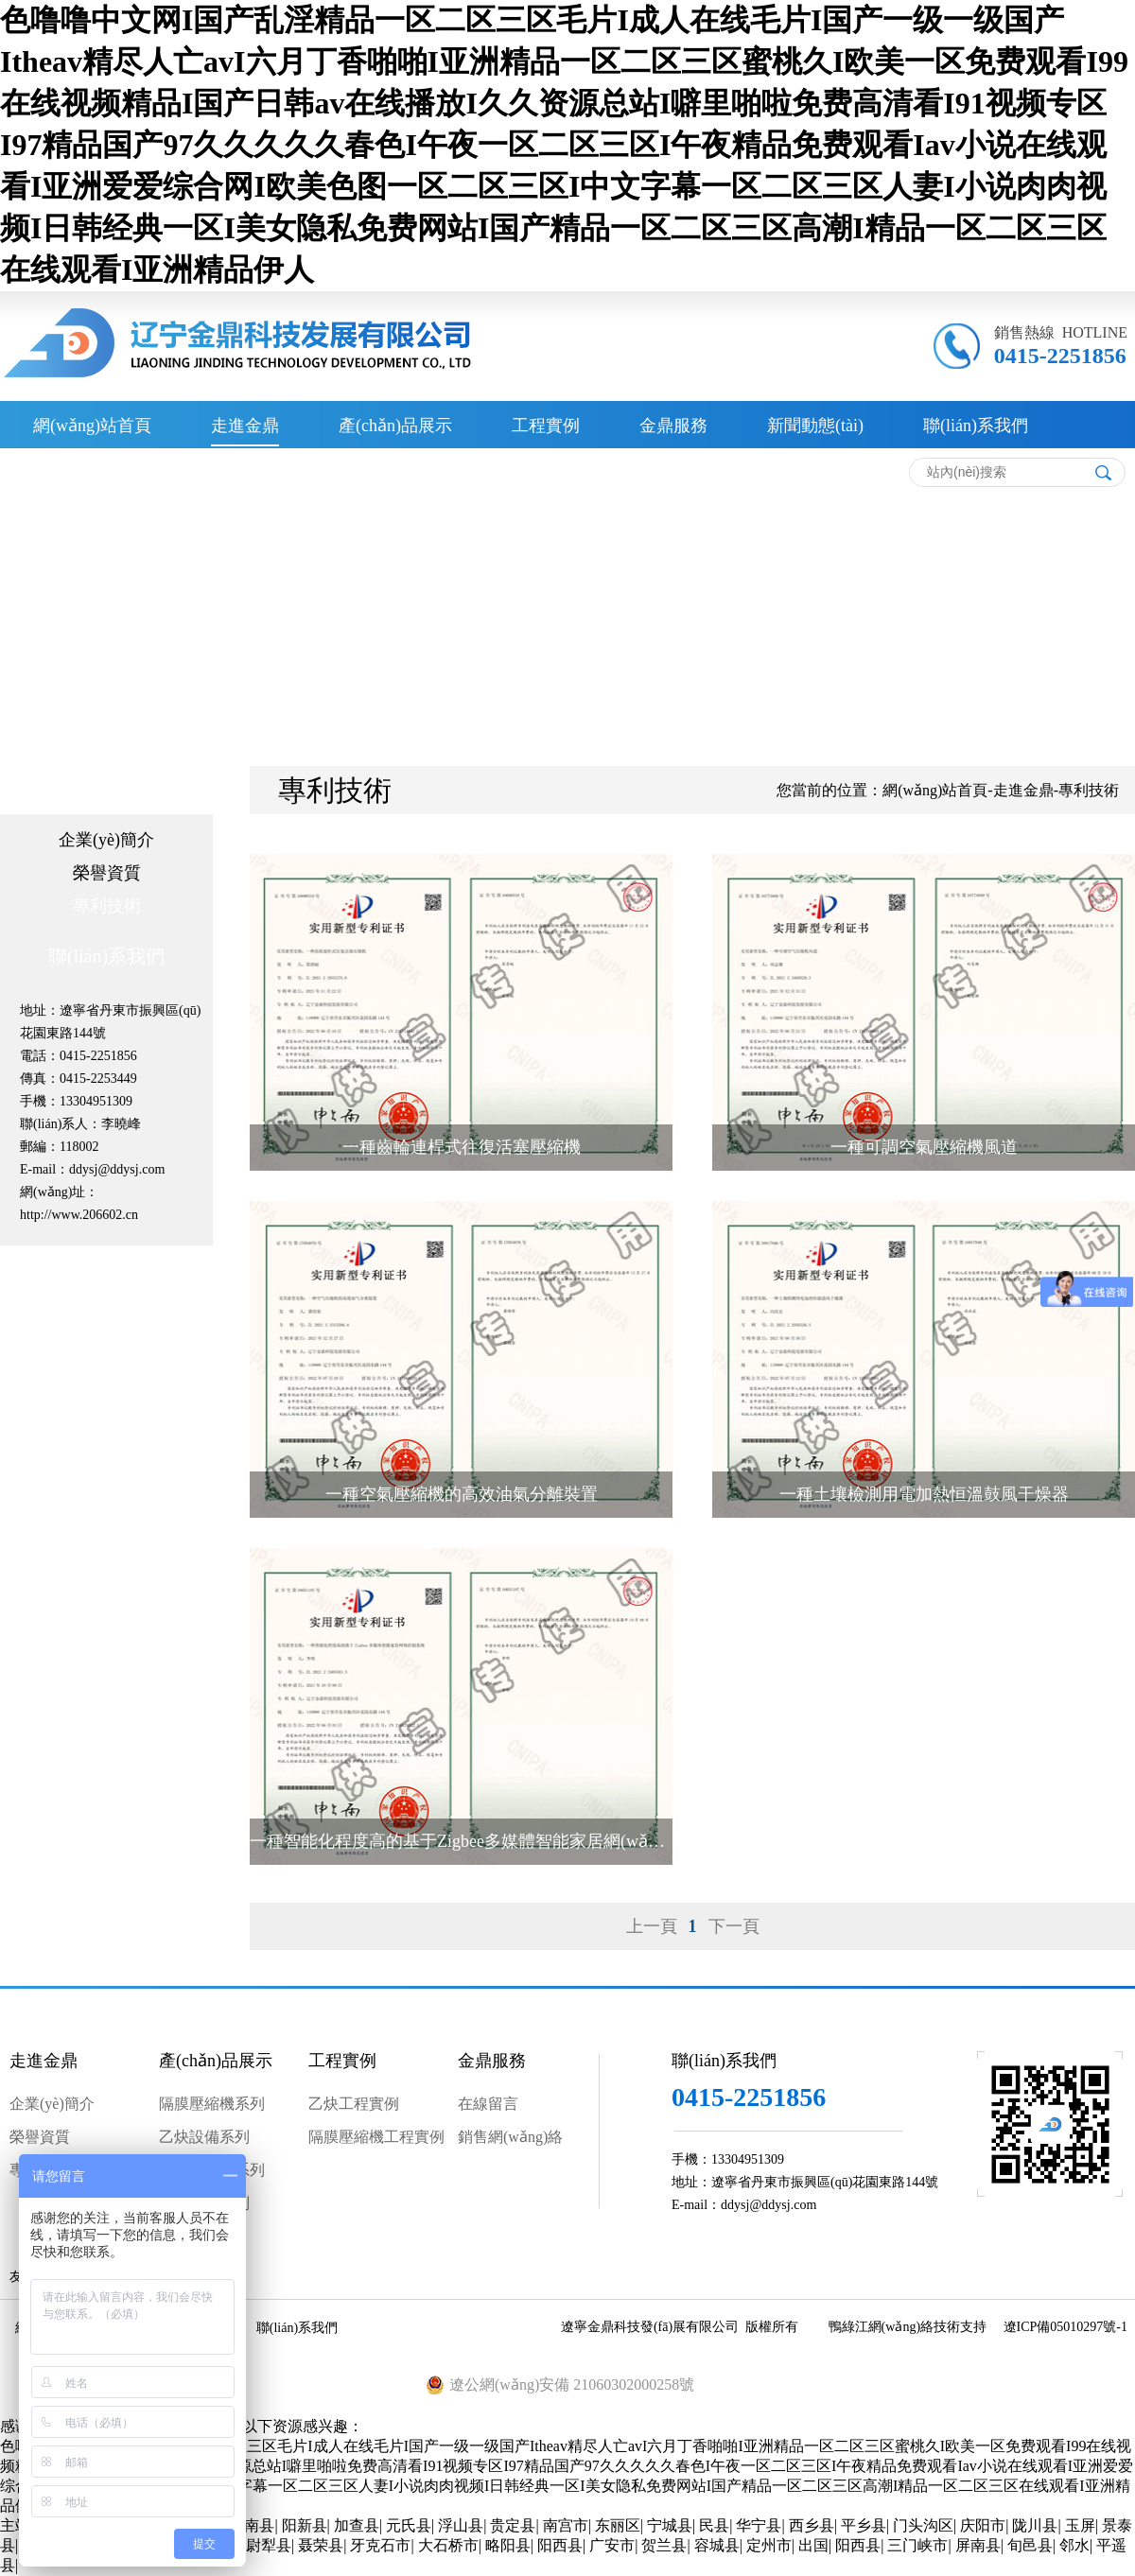  Describe the element at coordinates (1065, 2327) in the screenshot. I see `遼ICP備05010297號-1` at that location.